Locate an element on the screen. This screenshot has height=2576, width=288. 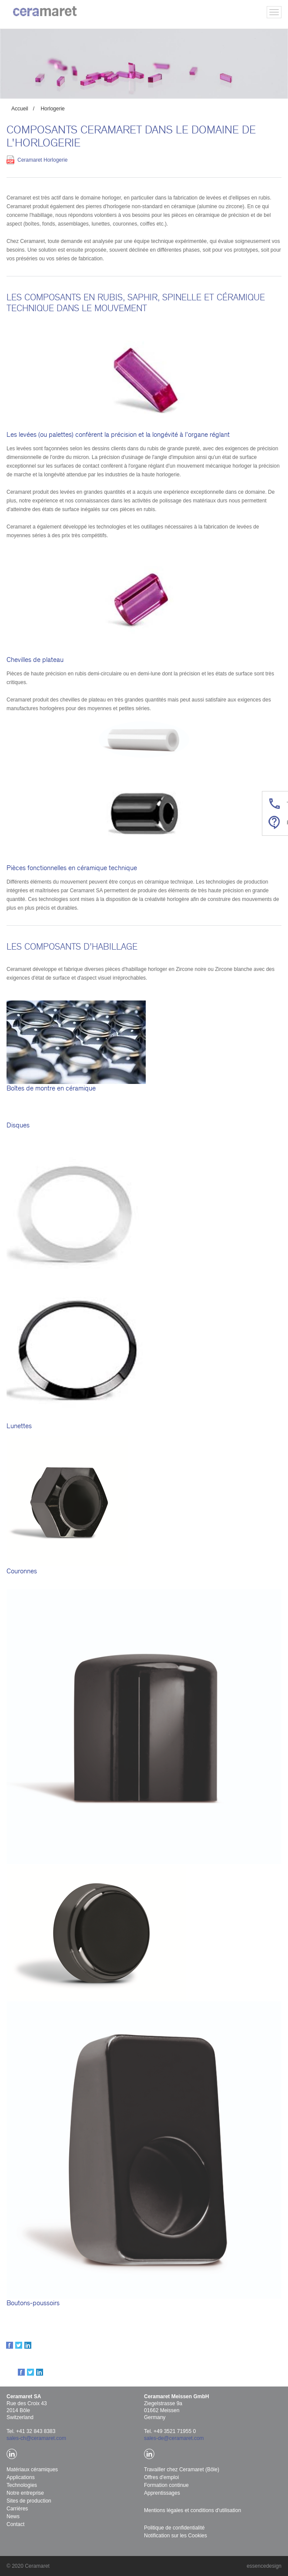
Accueil is located at coordinates (19, 109).